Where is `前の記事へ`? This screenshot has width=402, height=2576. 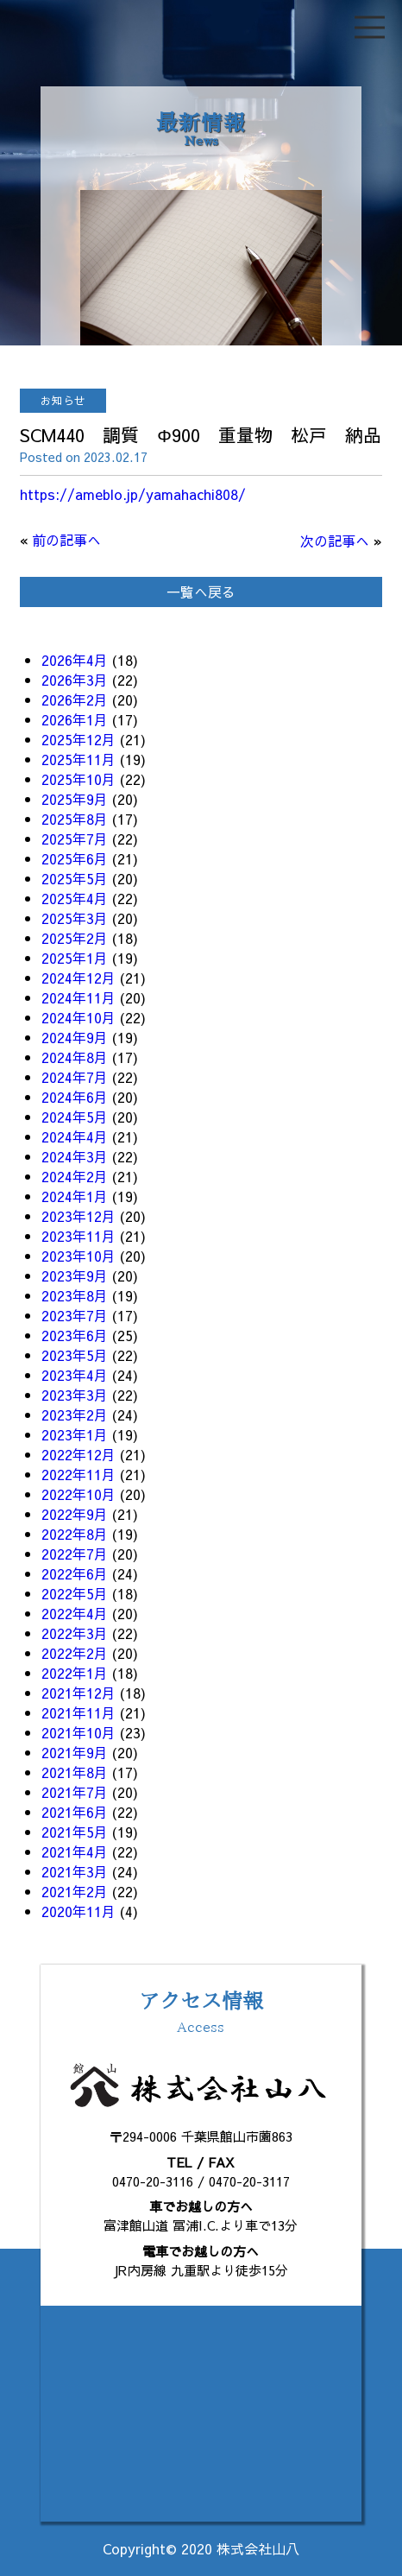 前の記事へ is located at coordinates (66, 539).